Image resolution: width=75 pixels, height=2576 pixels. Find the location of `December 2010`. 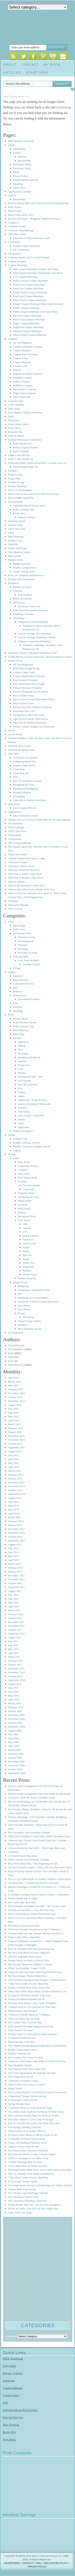

December 2010 is located at coordinates (16, 1668).